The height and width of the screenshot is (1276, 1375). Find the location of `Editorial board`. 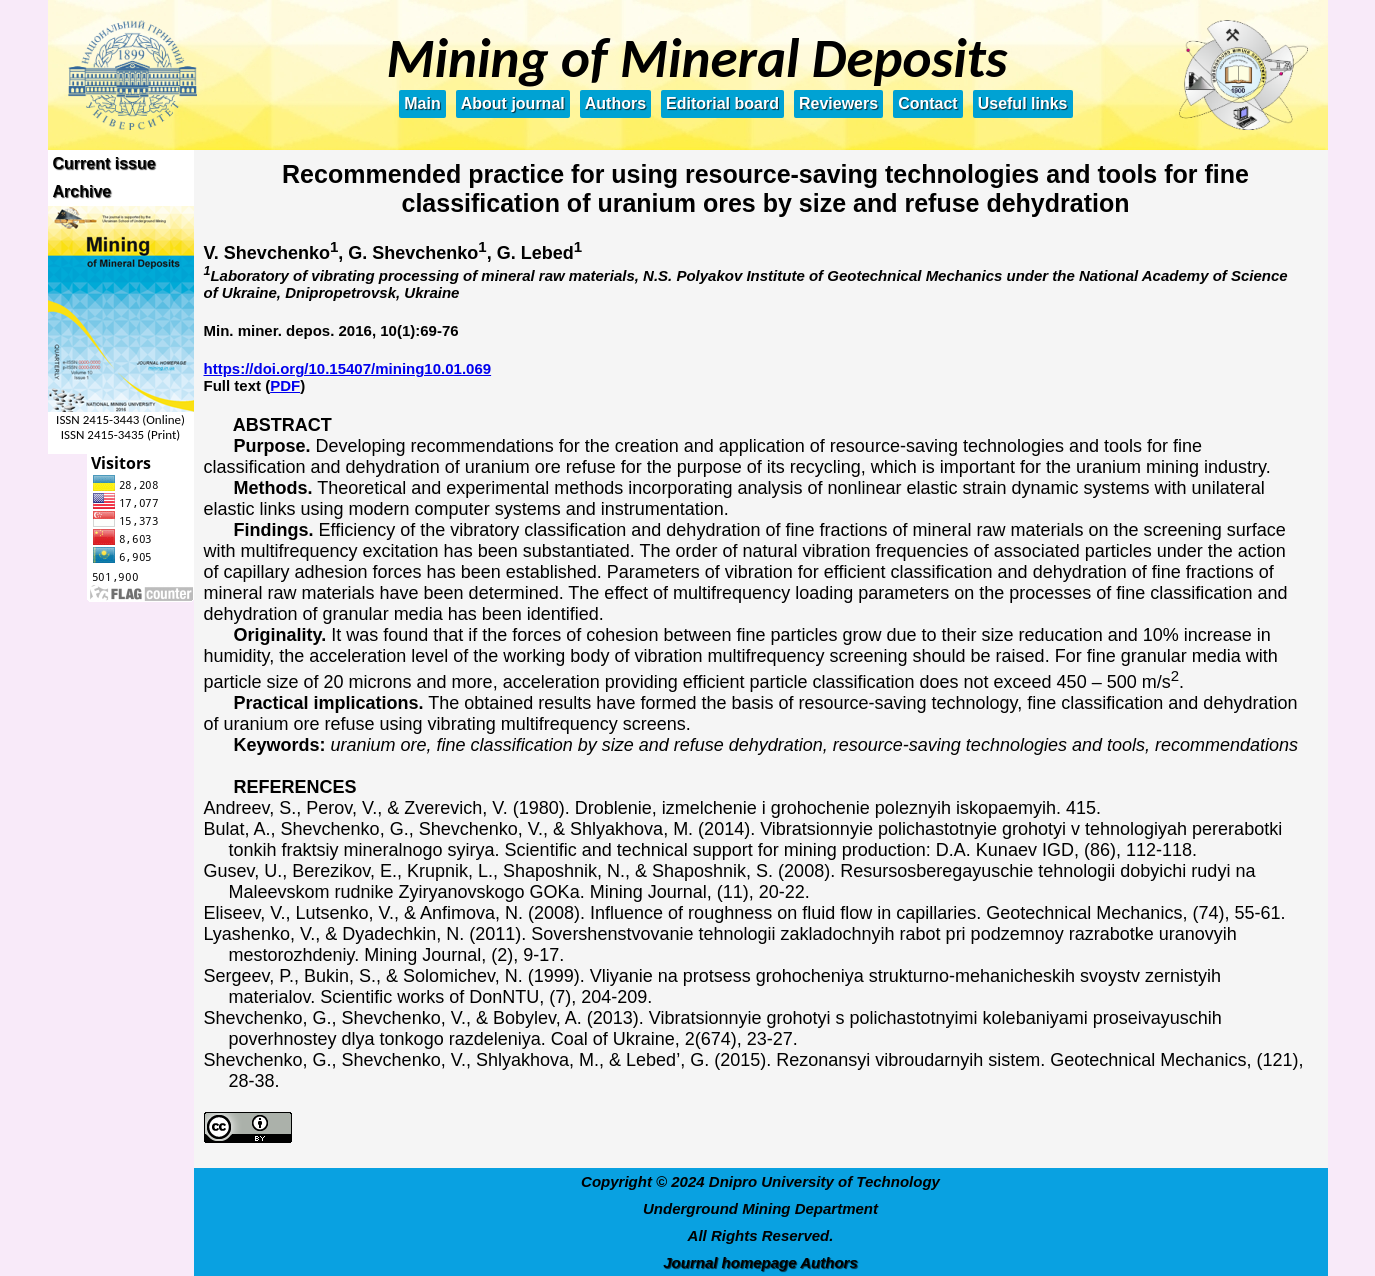

Editorial board is located at coordinates (722, 103).